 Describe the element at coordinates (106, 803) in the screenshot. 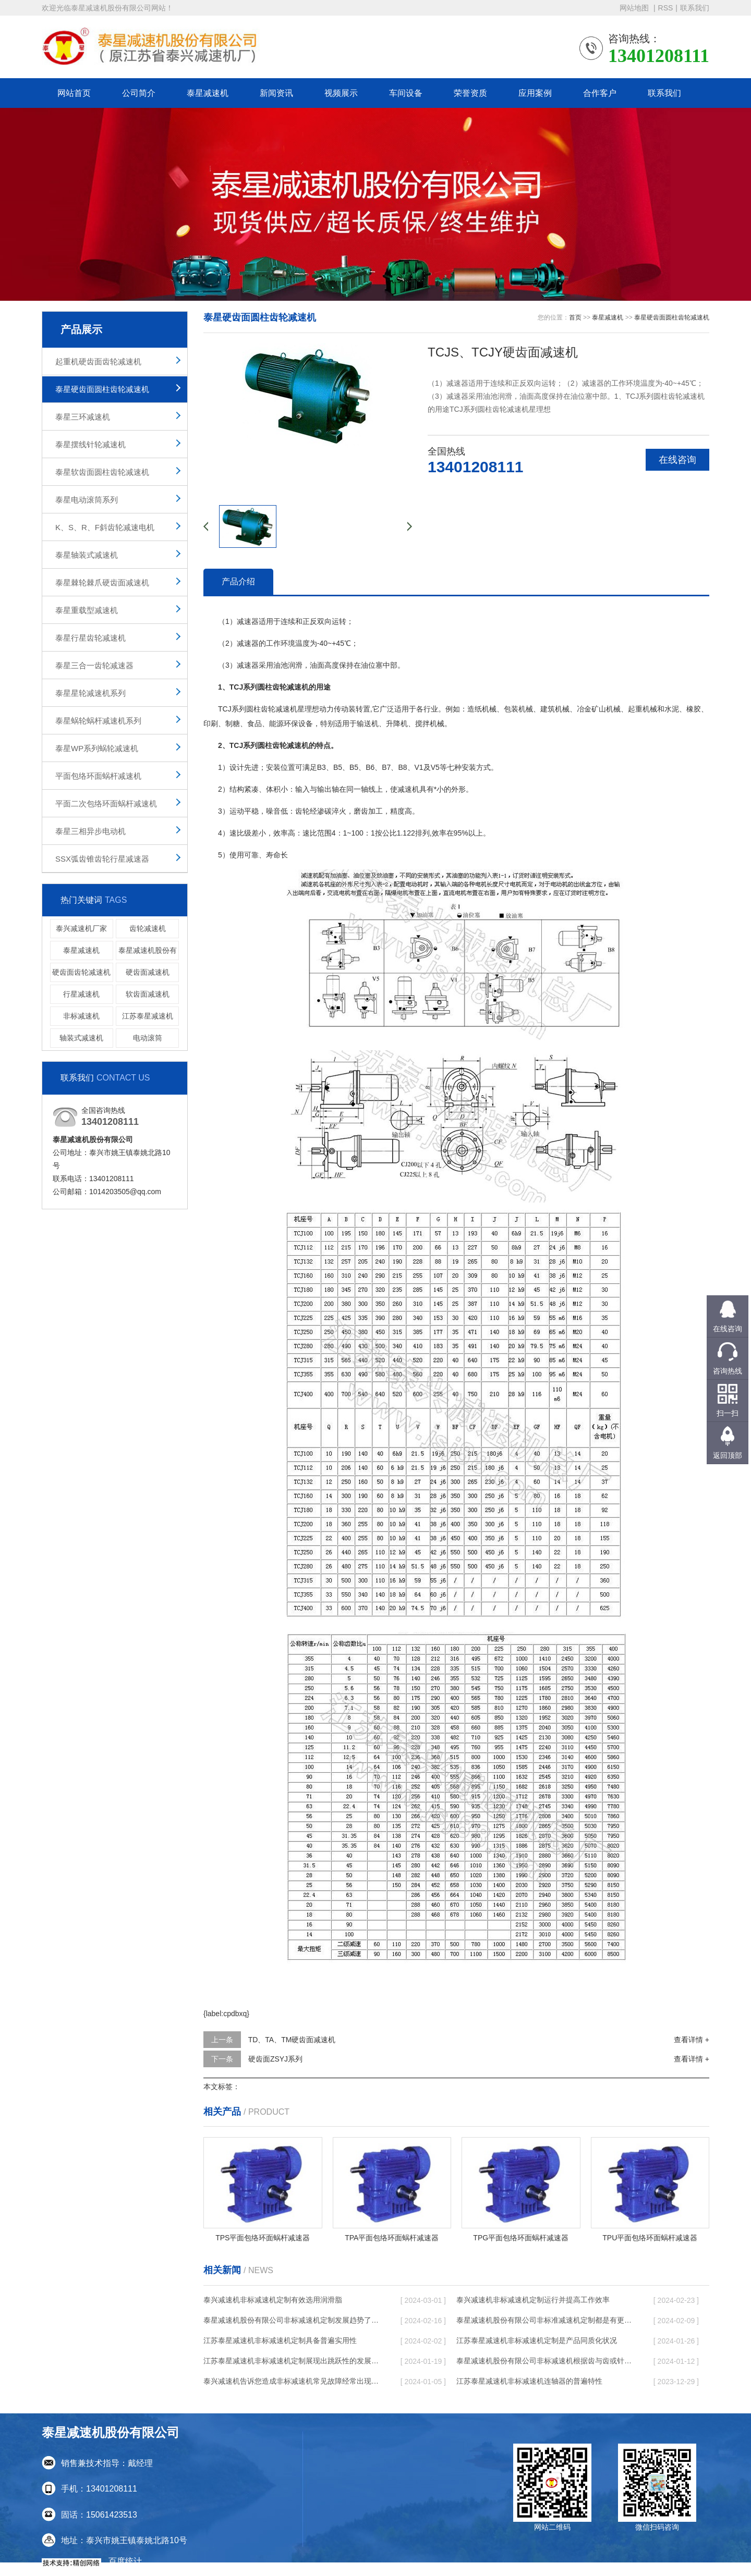

I see `平面二次包络环面蜗杆减速机` at that location.